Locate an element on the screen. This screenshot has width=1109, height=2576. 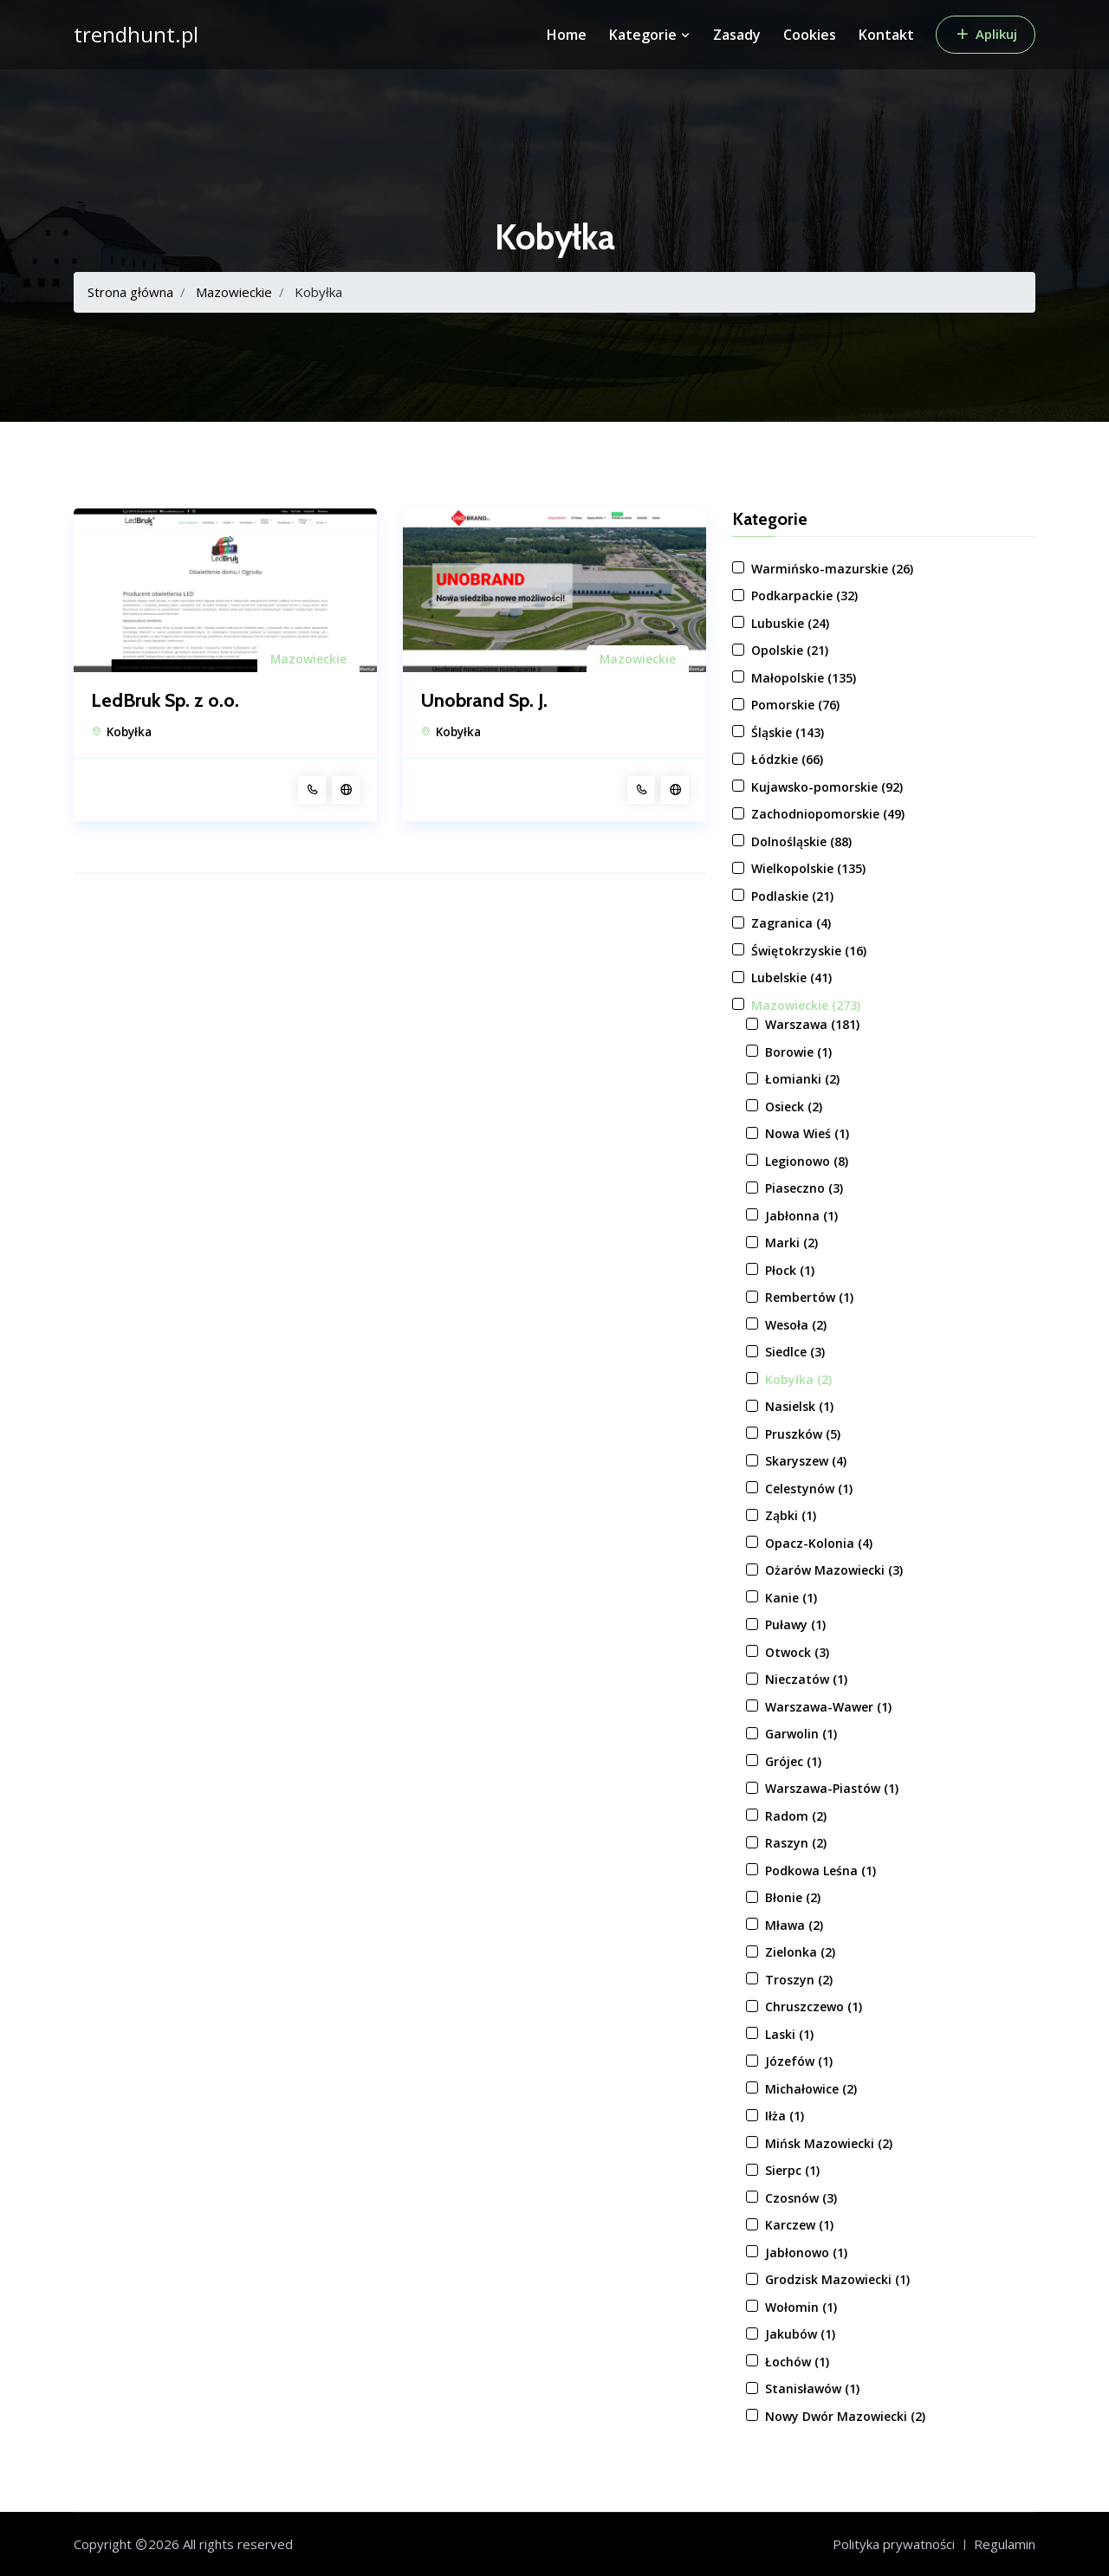
Wołomin is located at coordinates (801, 2307).